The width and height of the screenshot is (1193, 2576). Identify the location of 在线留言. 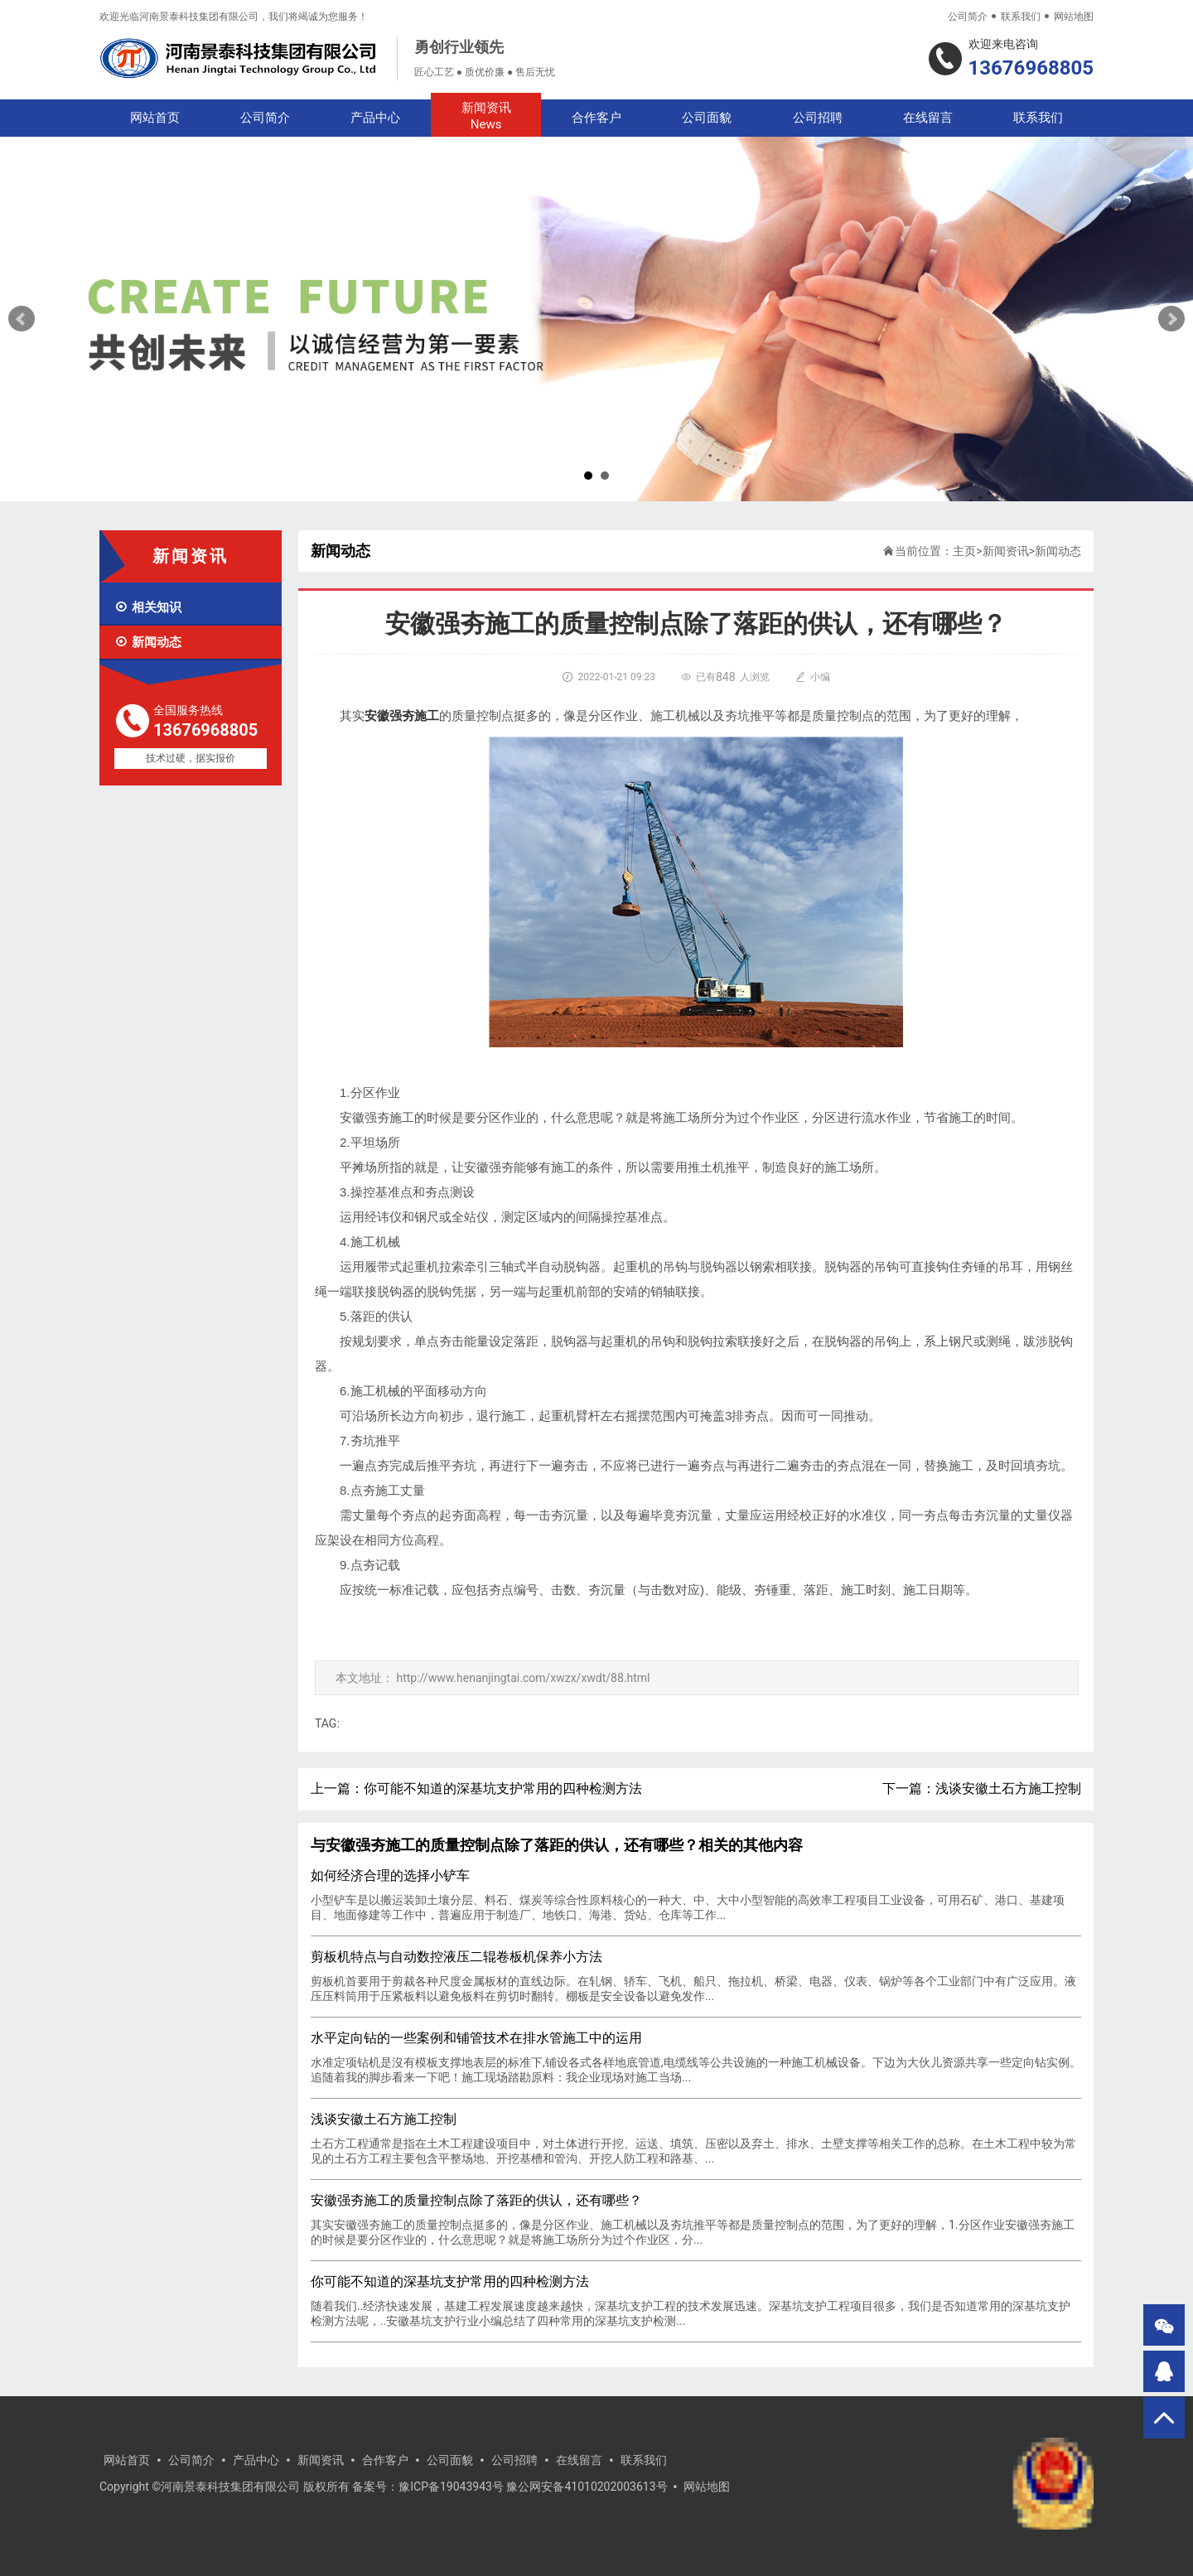
(928, 117).